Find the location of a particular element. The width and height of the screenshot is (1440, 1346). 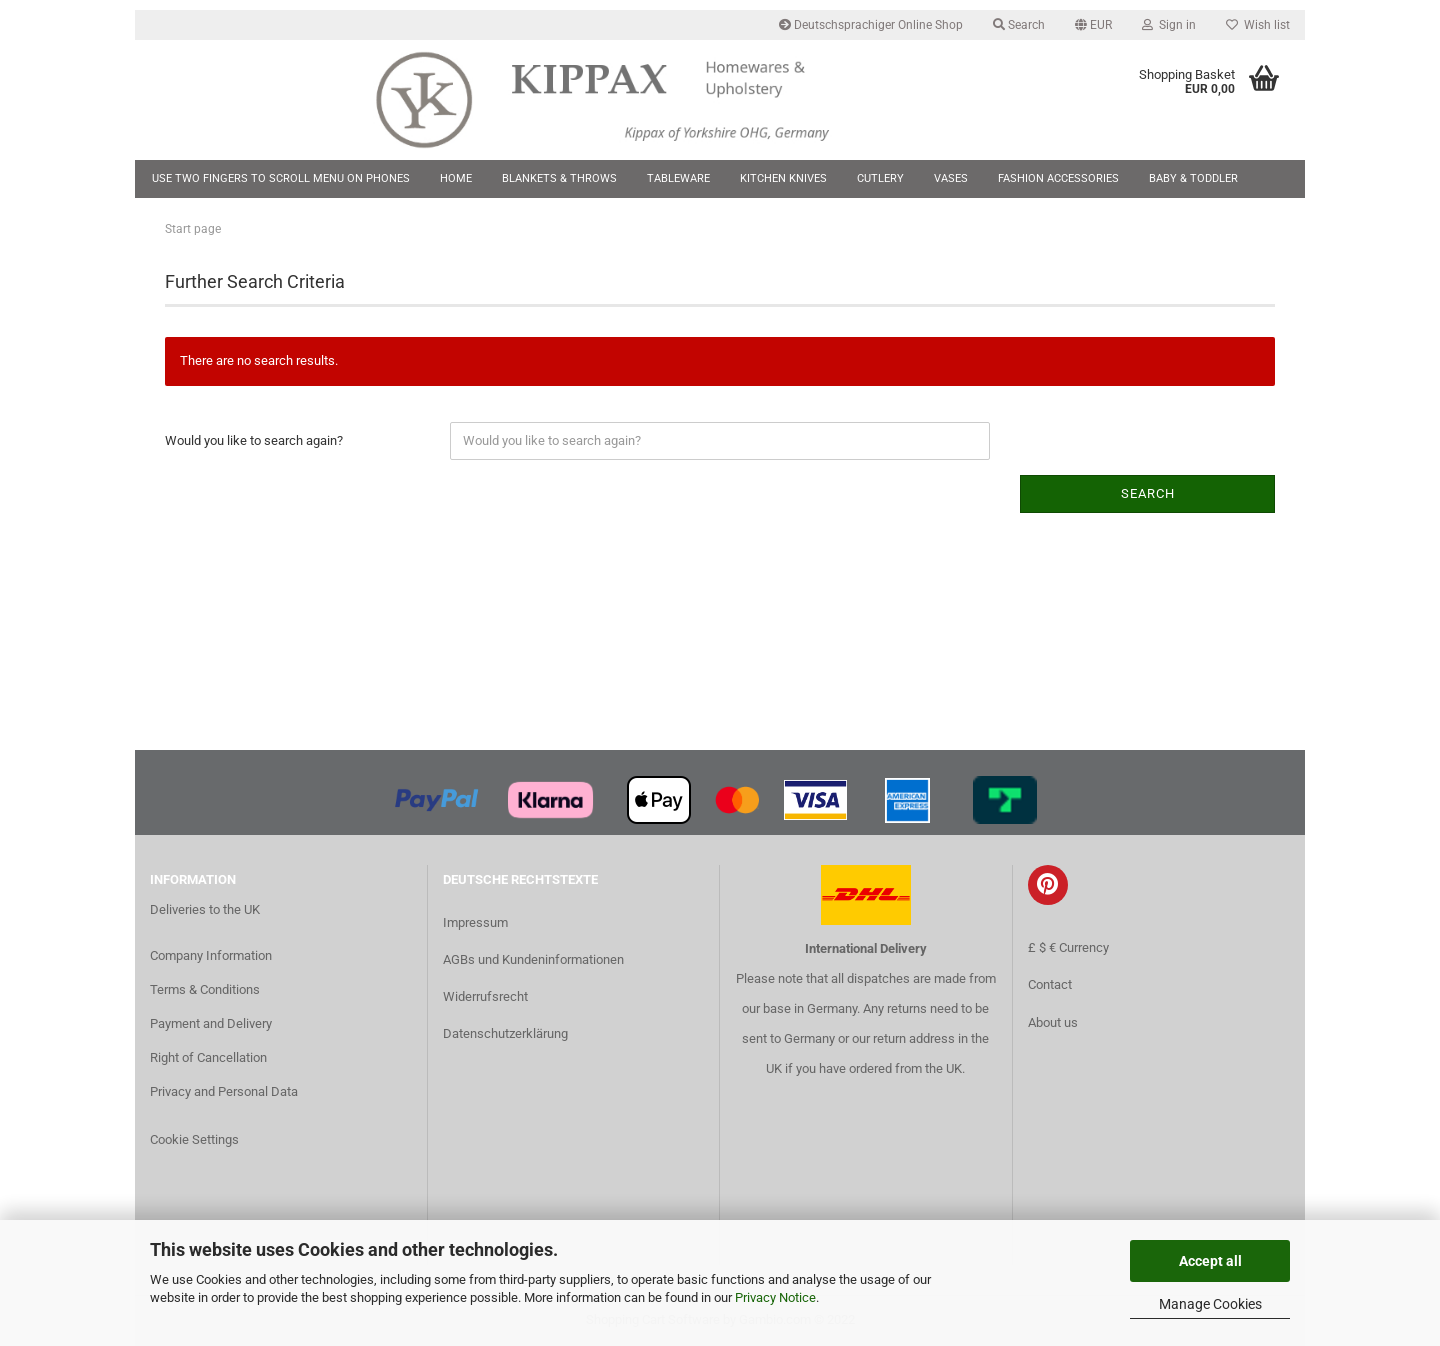

Tableware is located at coordinates (678, 178).